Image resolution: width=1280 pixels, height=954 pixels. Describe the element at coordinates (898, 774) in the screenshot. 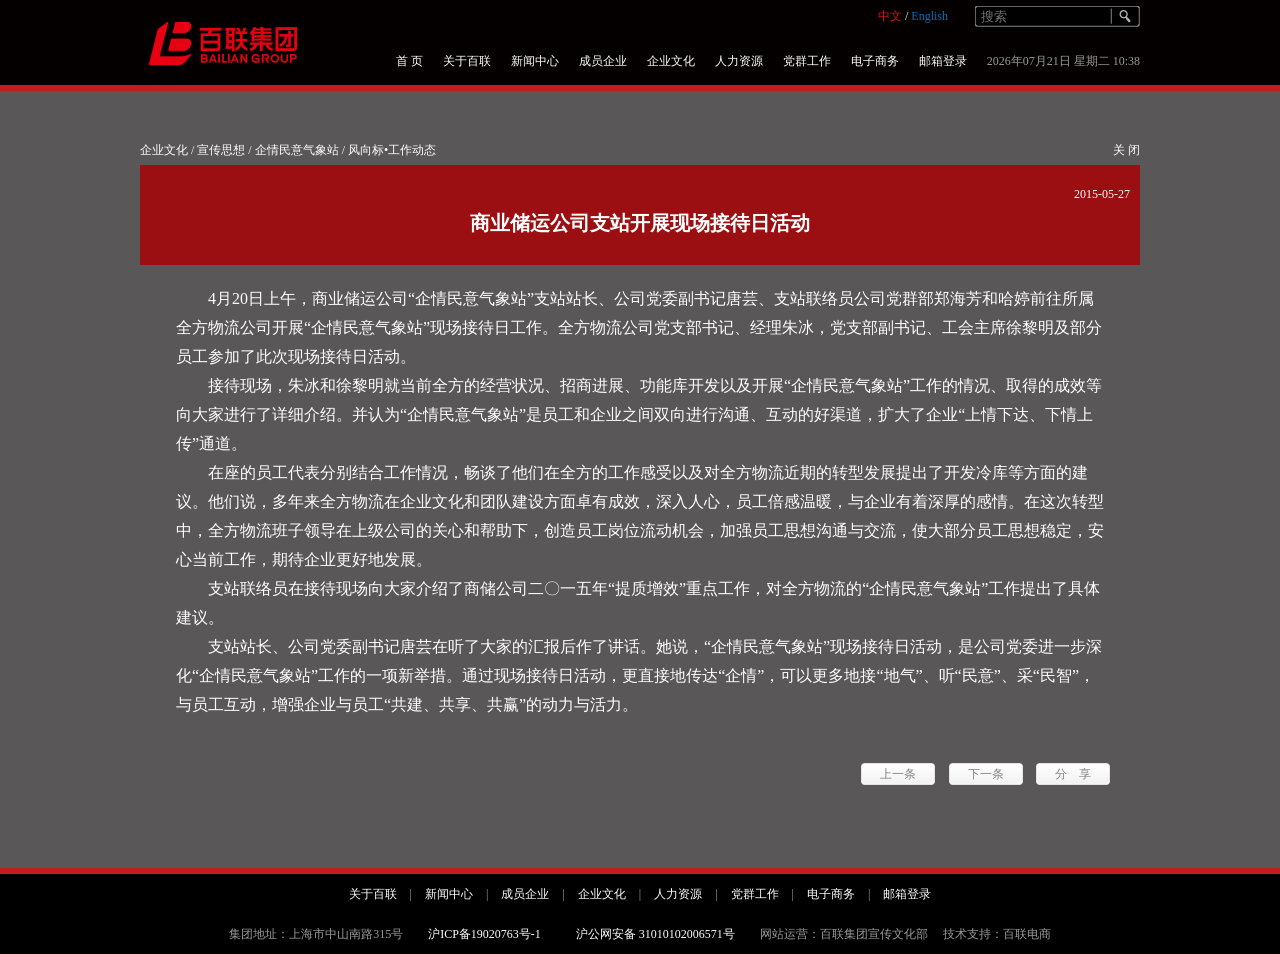

I see `上一条` at that location.